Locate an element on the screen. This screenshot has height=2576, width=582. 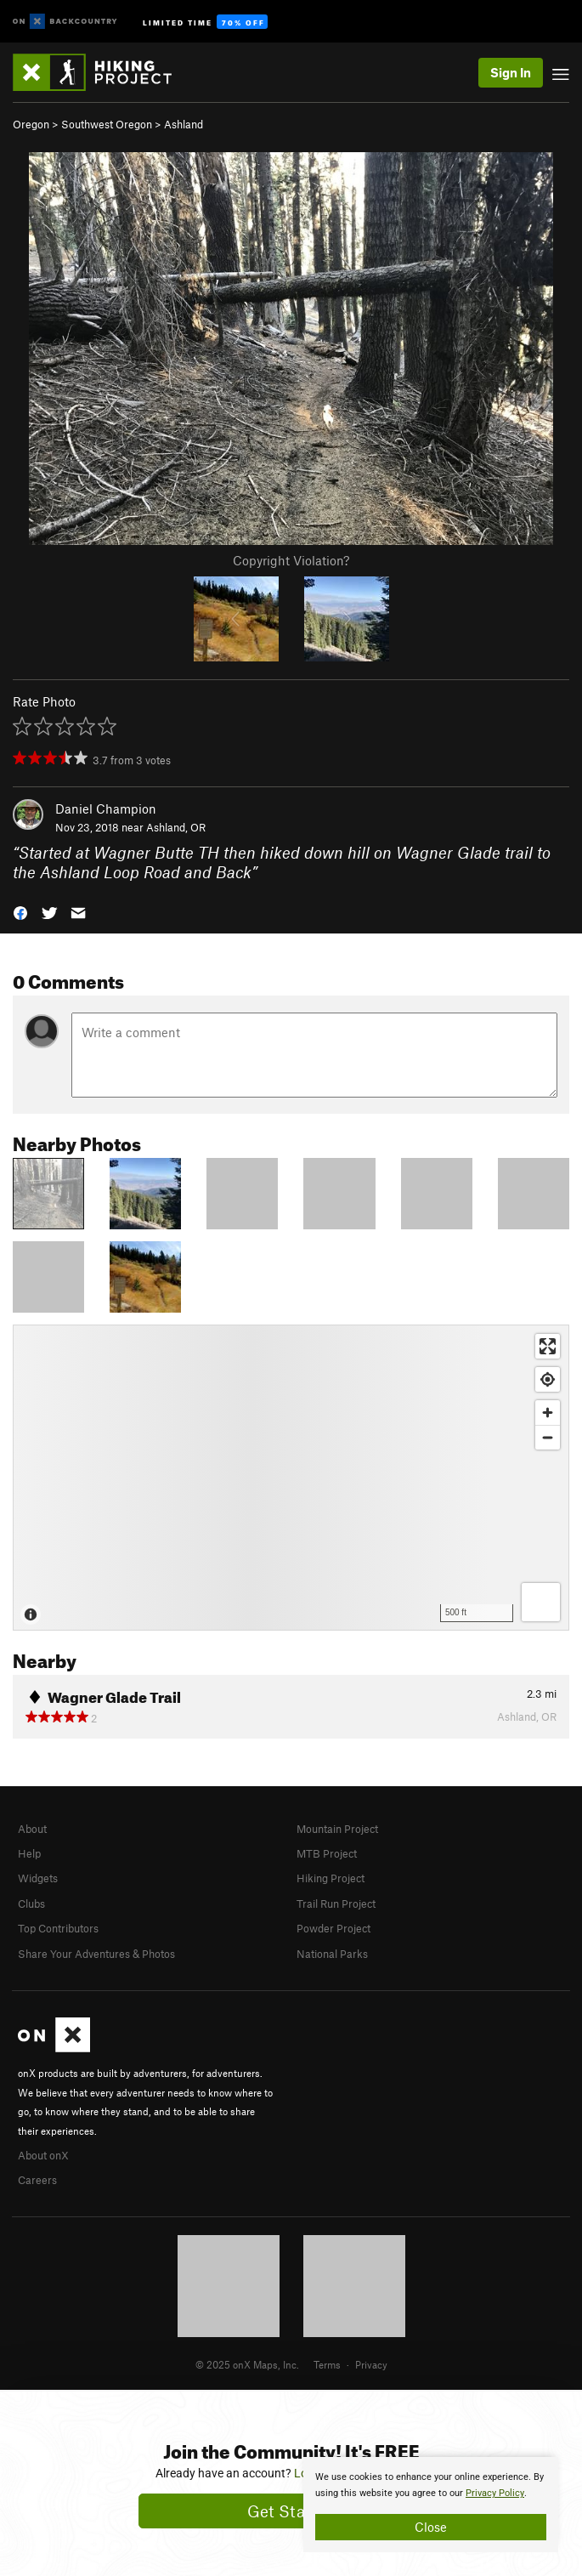
Close is located at coordinates (431, 2526).